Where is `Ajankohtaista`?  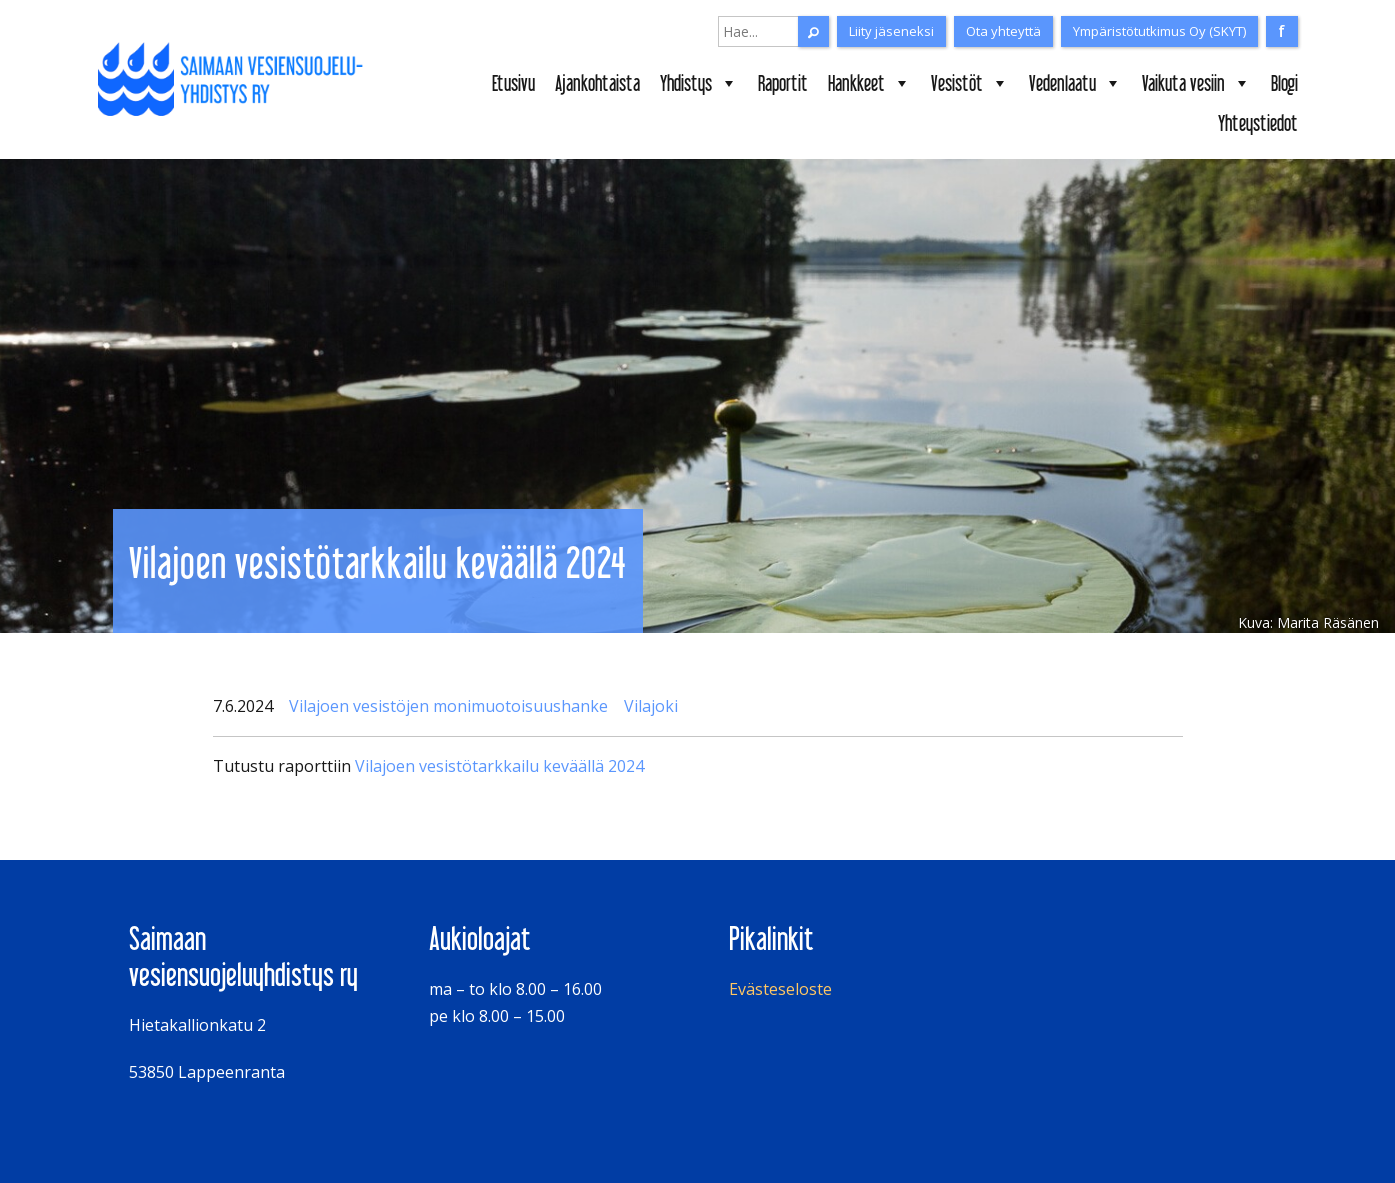
Ajankohtaista is located at coordinates (597, 83).